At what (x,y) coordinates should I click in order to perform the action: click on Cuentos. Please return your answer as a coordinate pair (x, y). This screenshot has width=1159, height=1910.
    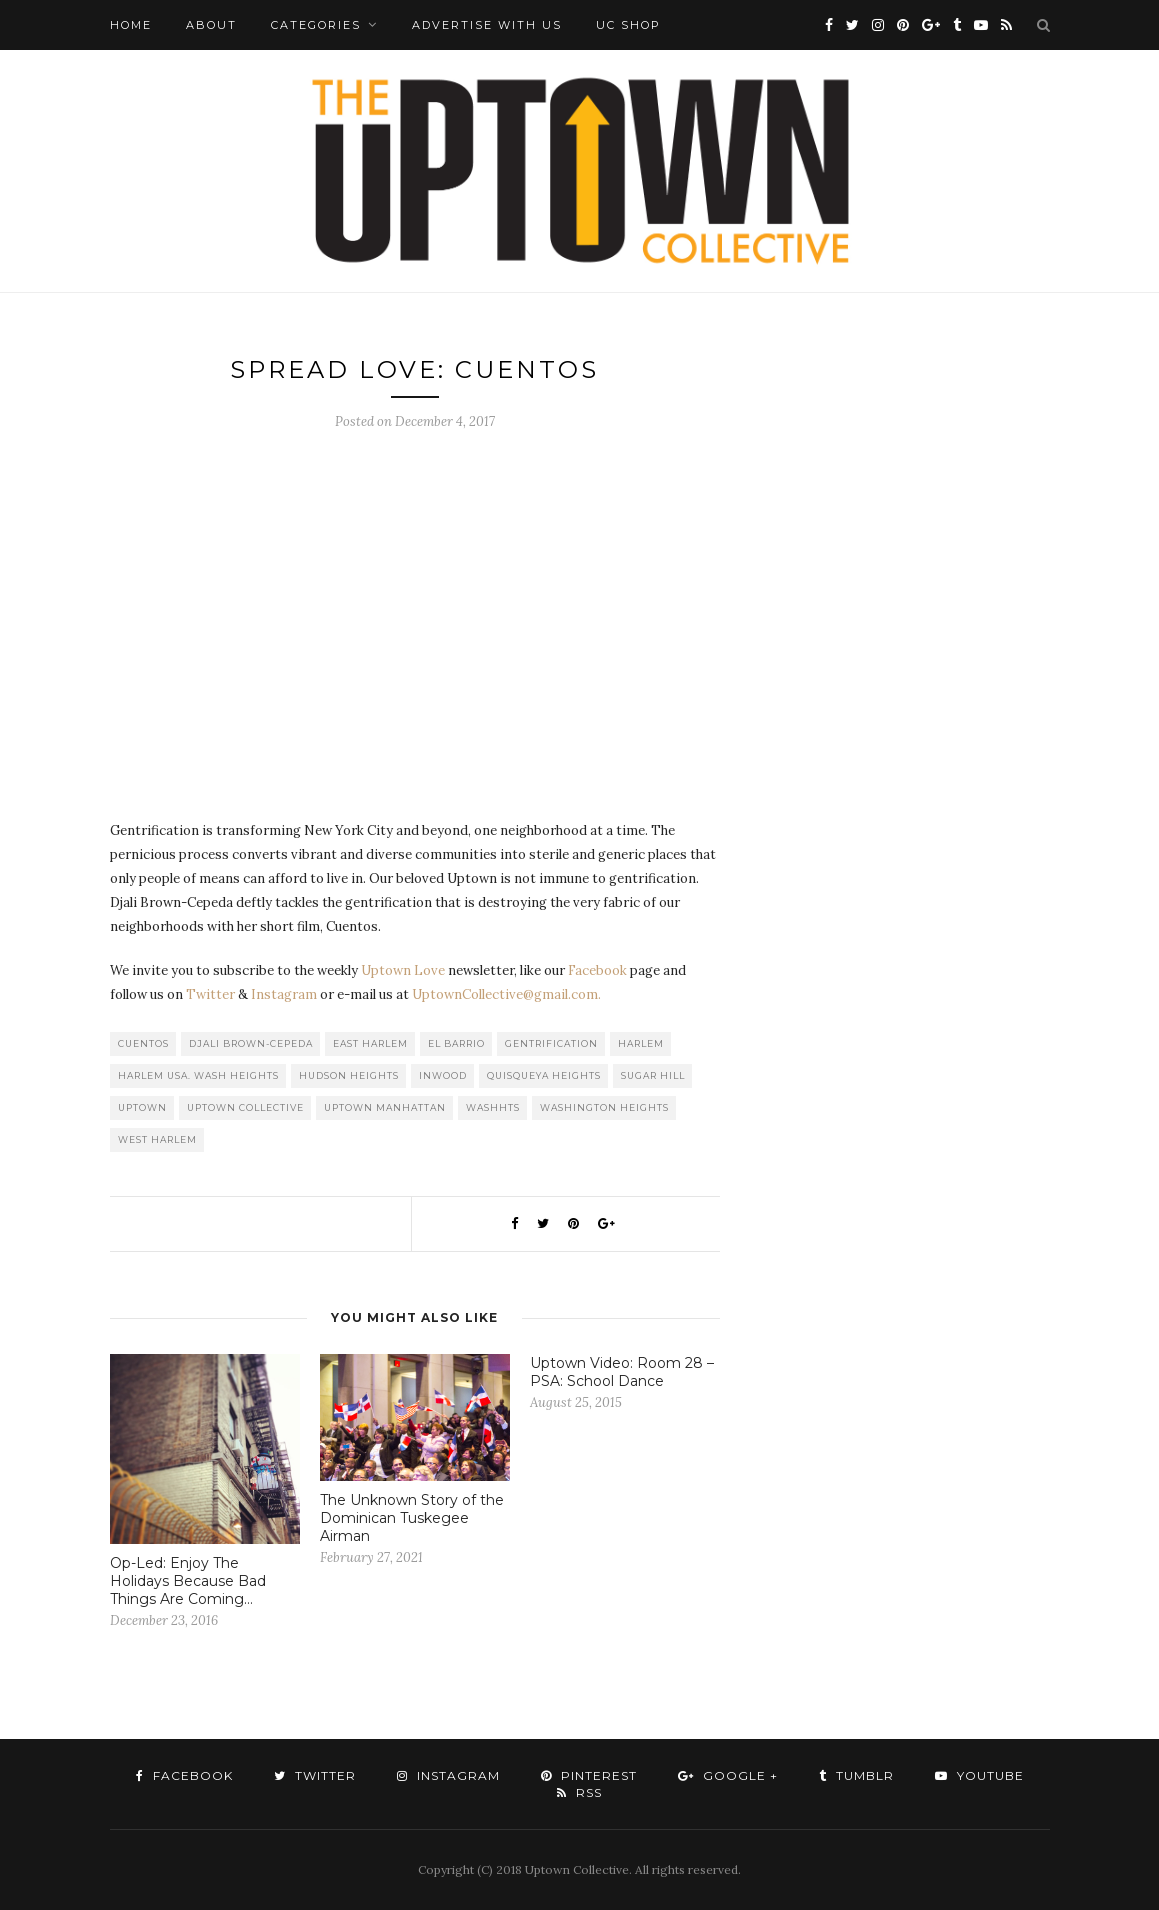
    Looking at the image, I should click on (143, 1043).